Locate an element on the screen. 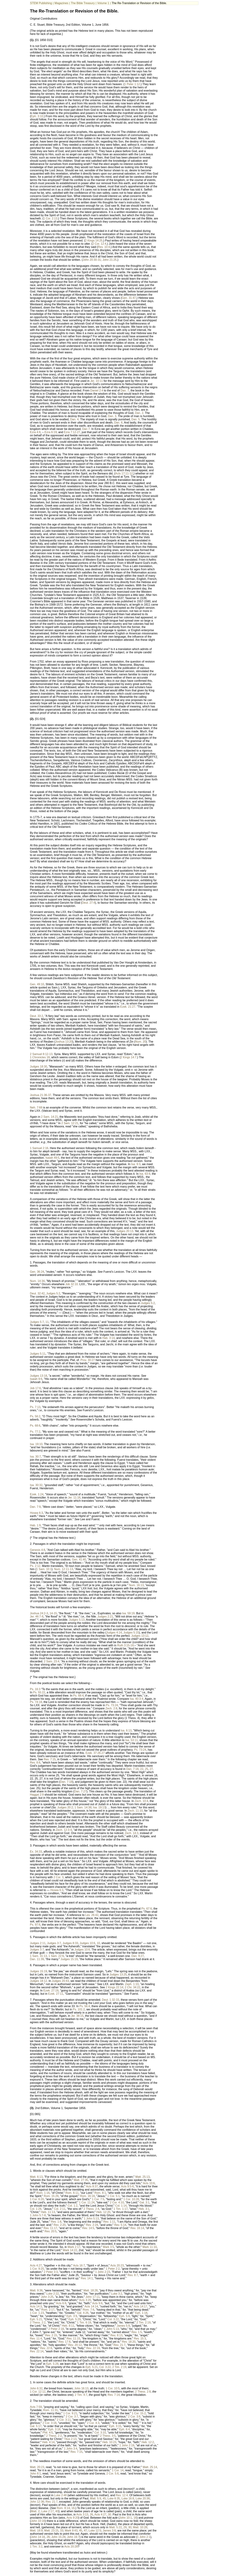  1 Sam. 31:13 is located at coordinates (38, 1955).